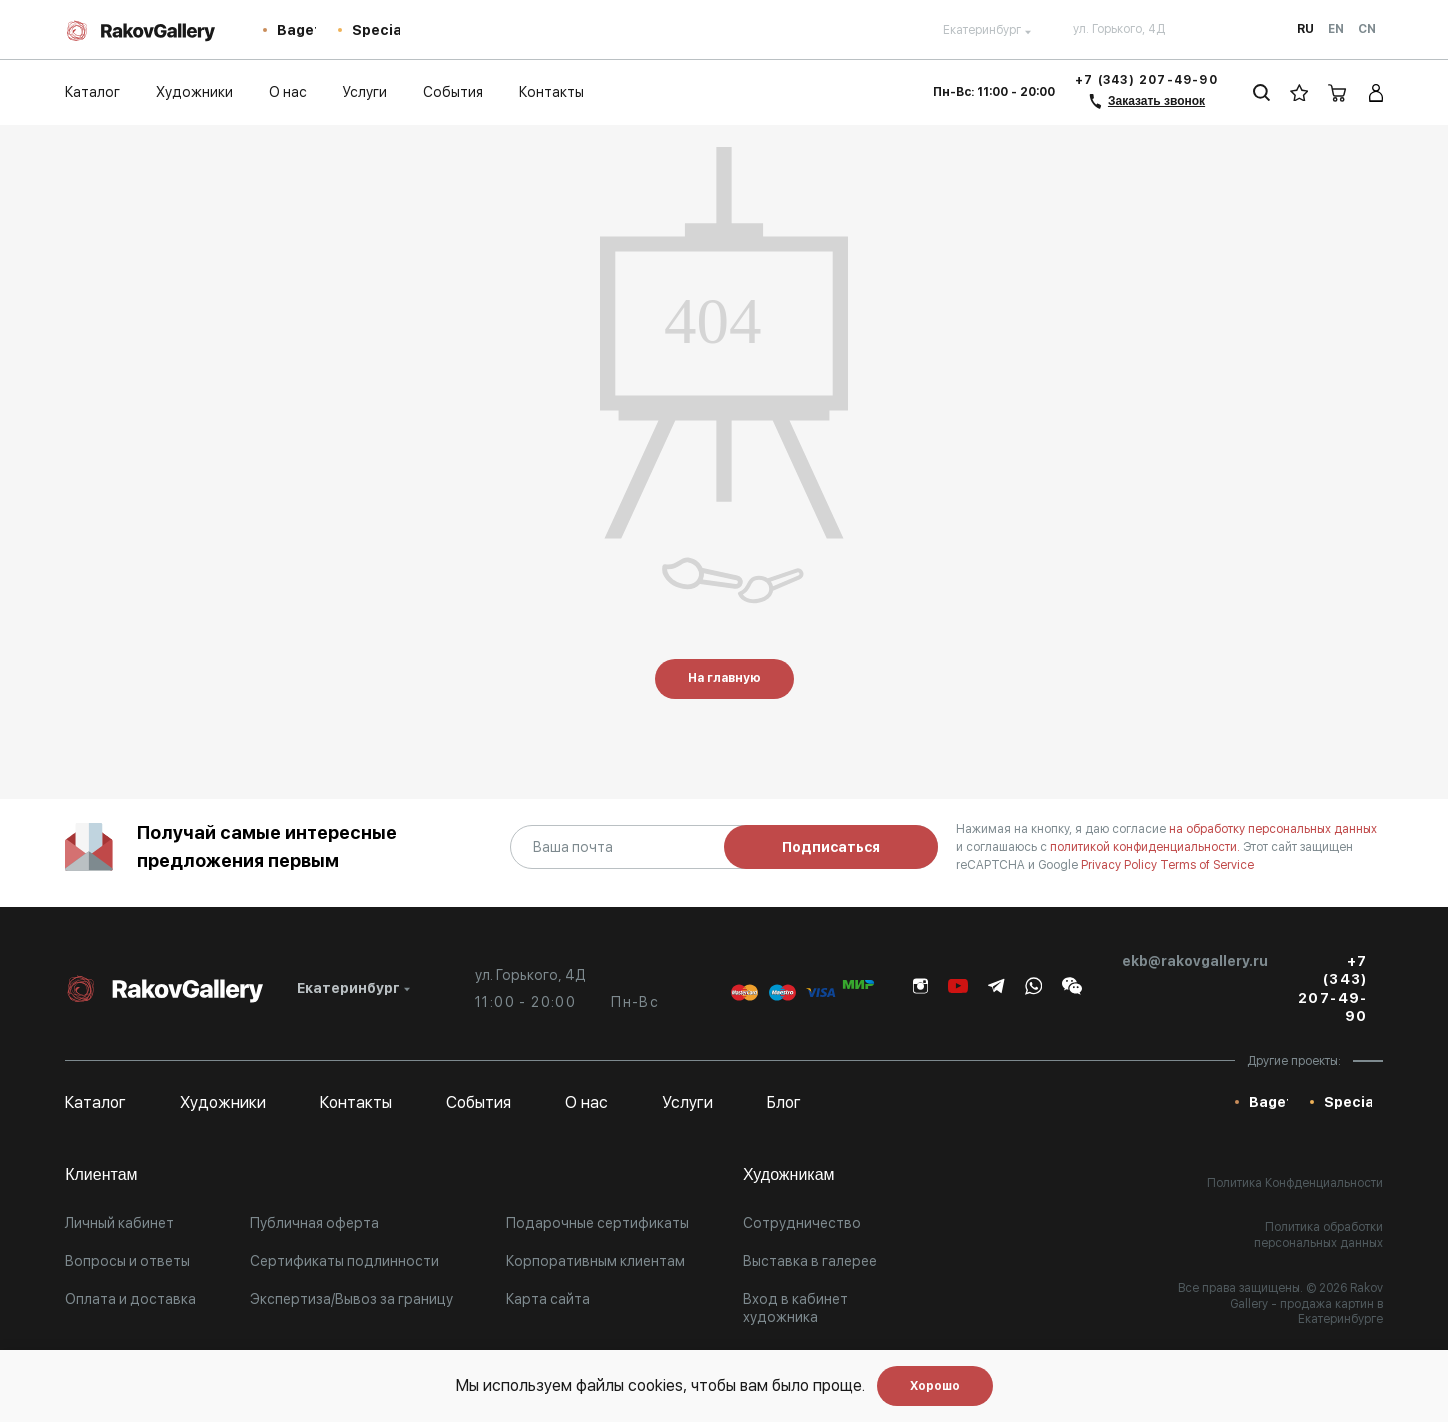  Describe the element at coordinates (1327, 1312) in the screenshot. I see `- продажа картин в Екатеринбурге` at that location.